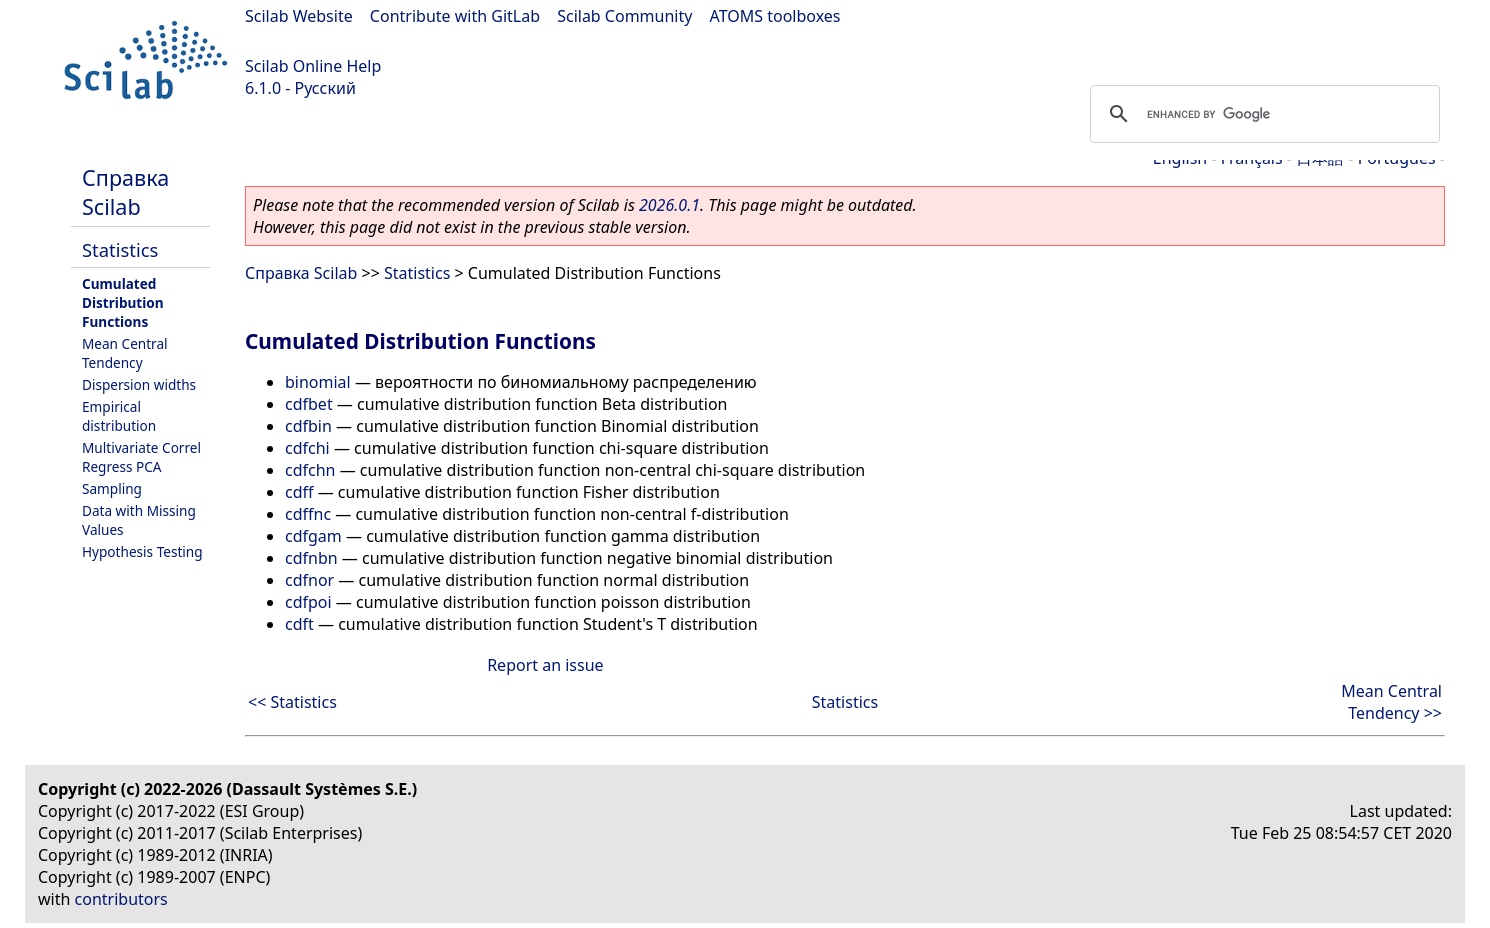  What do you see at coordinates (308, 602) in the screenshot?
I see `cdfpoi` at bounding box center [308, 602].